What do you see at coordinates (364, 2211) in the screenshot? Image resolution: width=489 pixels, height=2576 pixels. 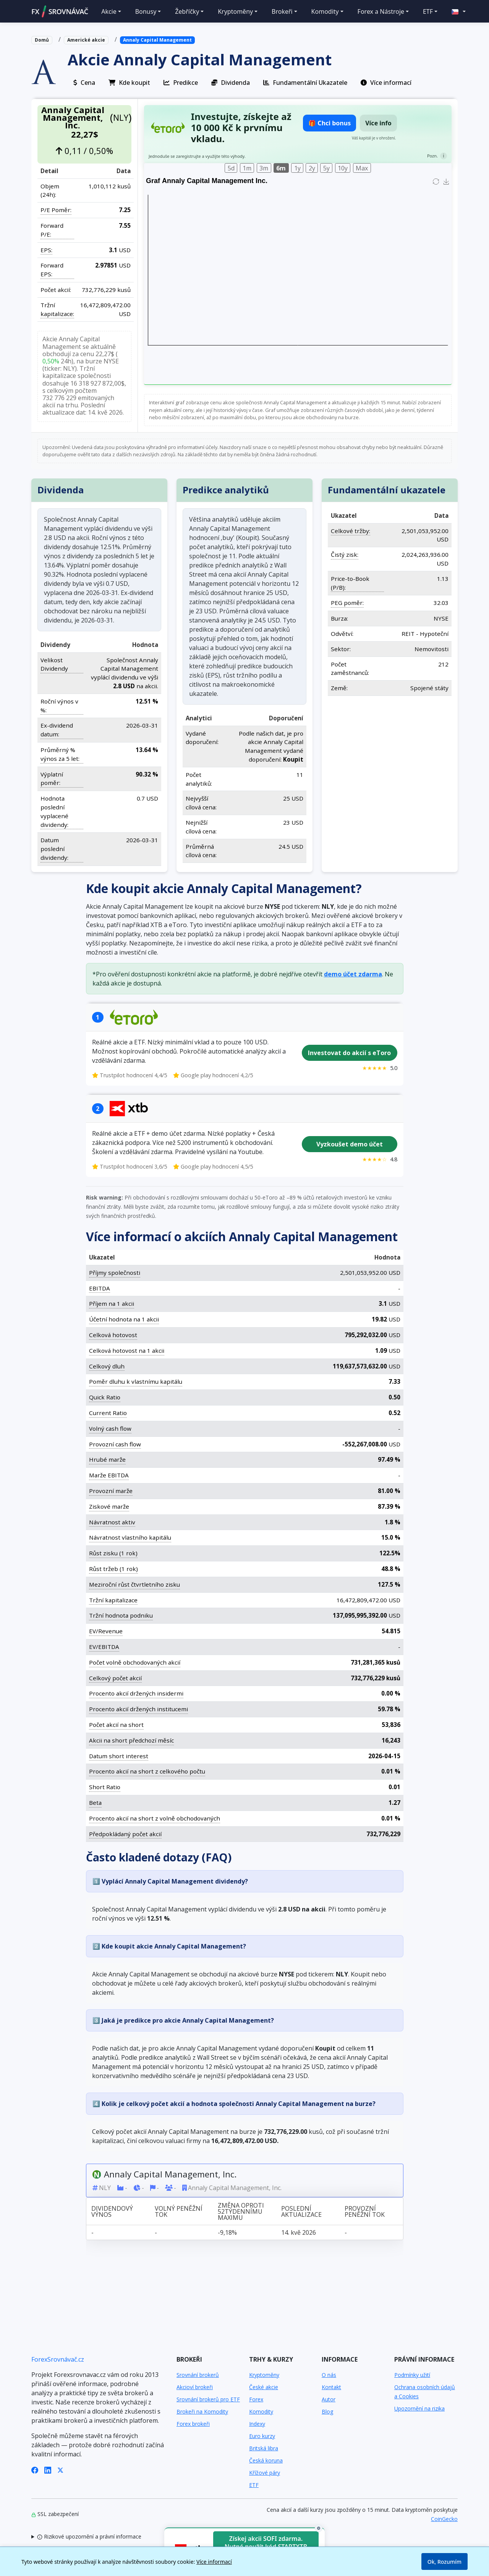 I see `Provozní peněžní tok [Provozní peněžní tok: activate to sort column ascending]` at bounding box center [364, 2211].